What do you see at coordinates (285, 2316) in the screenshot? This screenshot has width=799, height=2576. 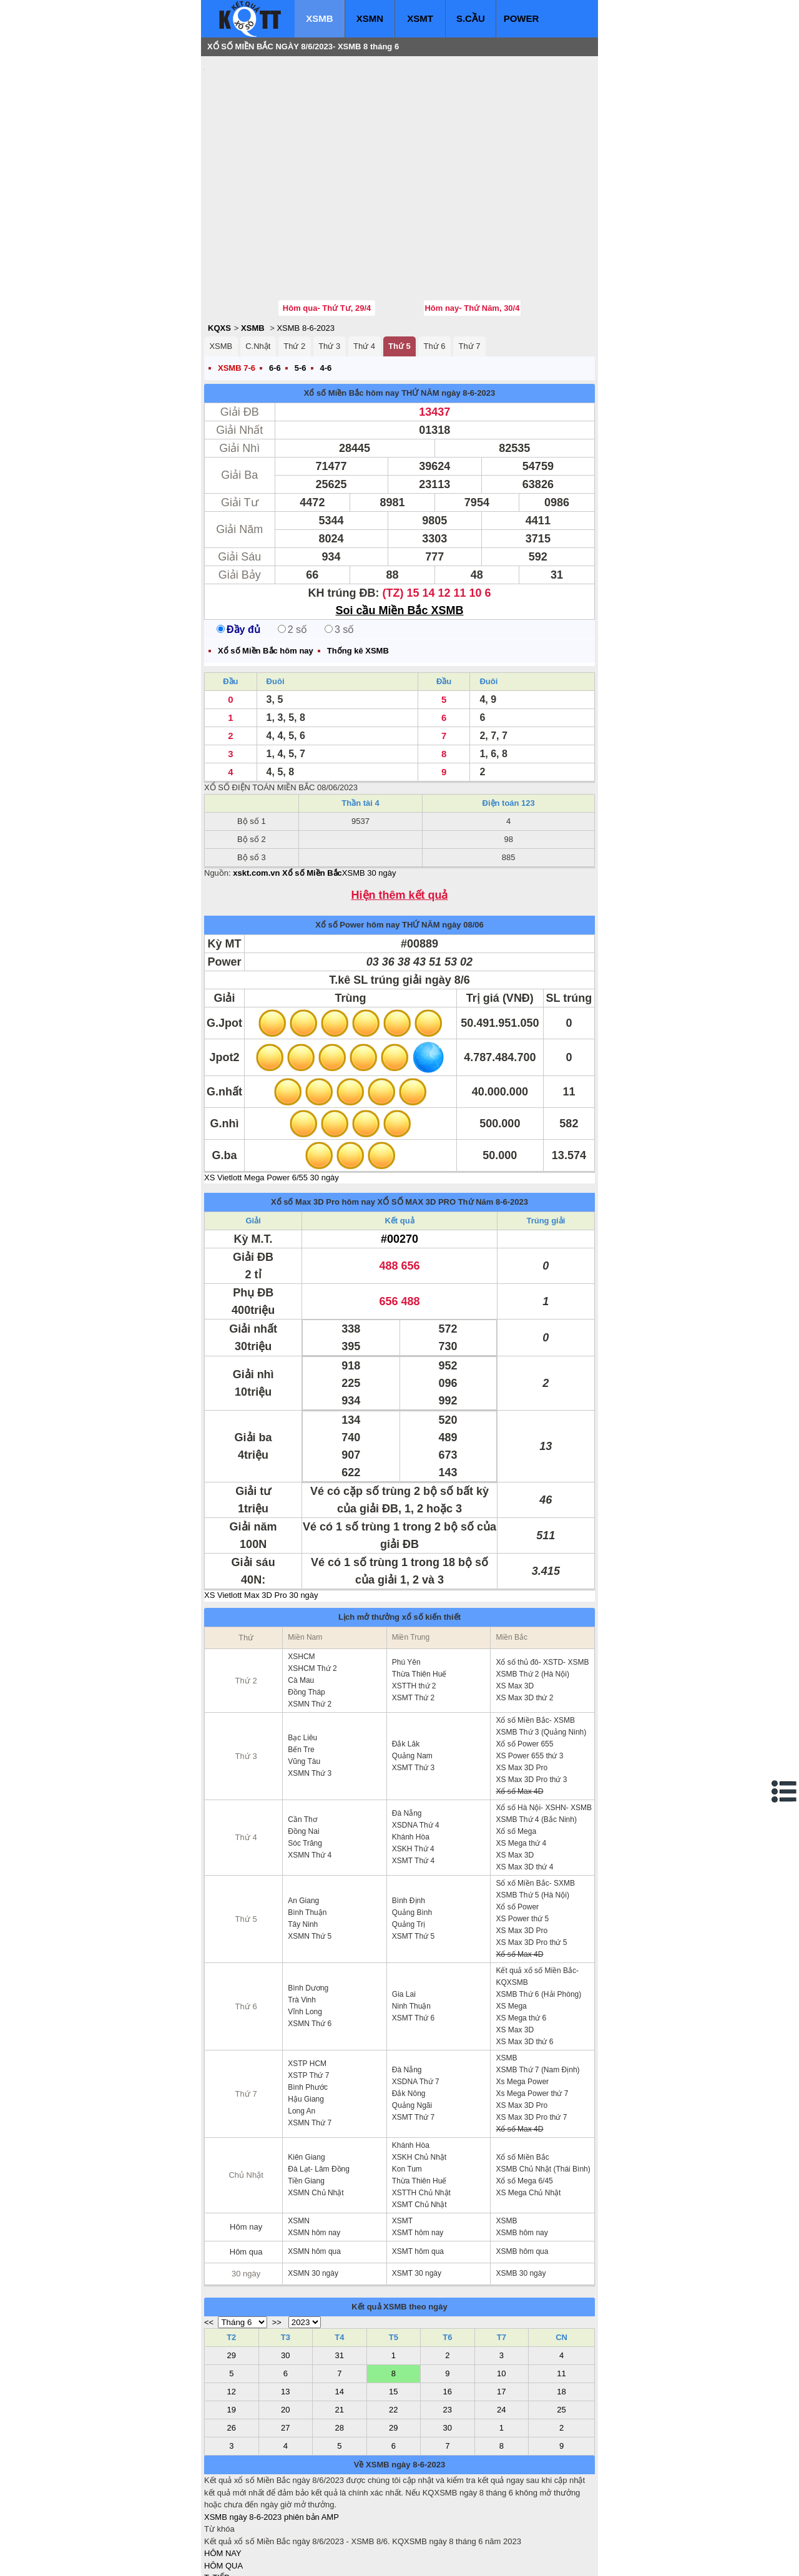 I see `13` at bounding box center [285, 2316].